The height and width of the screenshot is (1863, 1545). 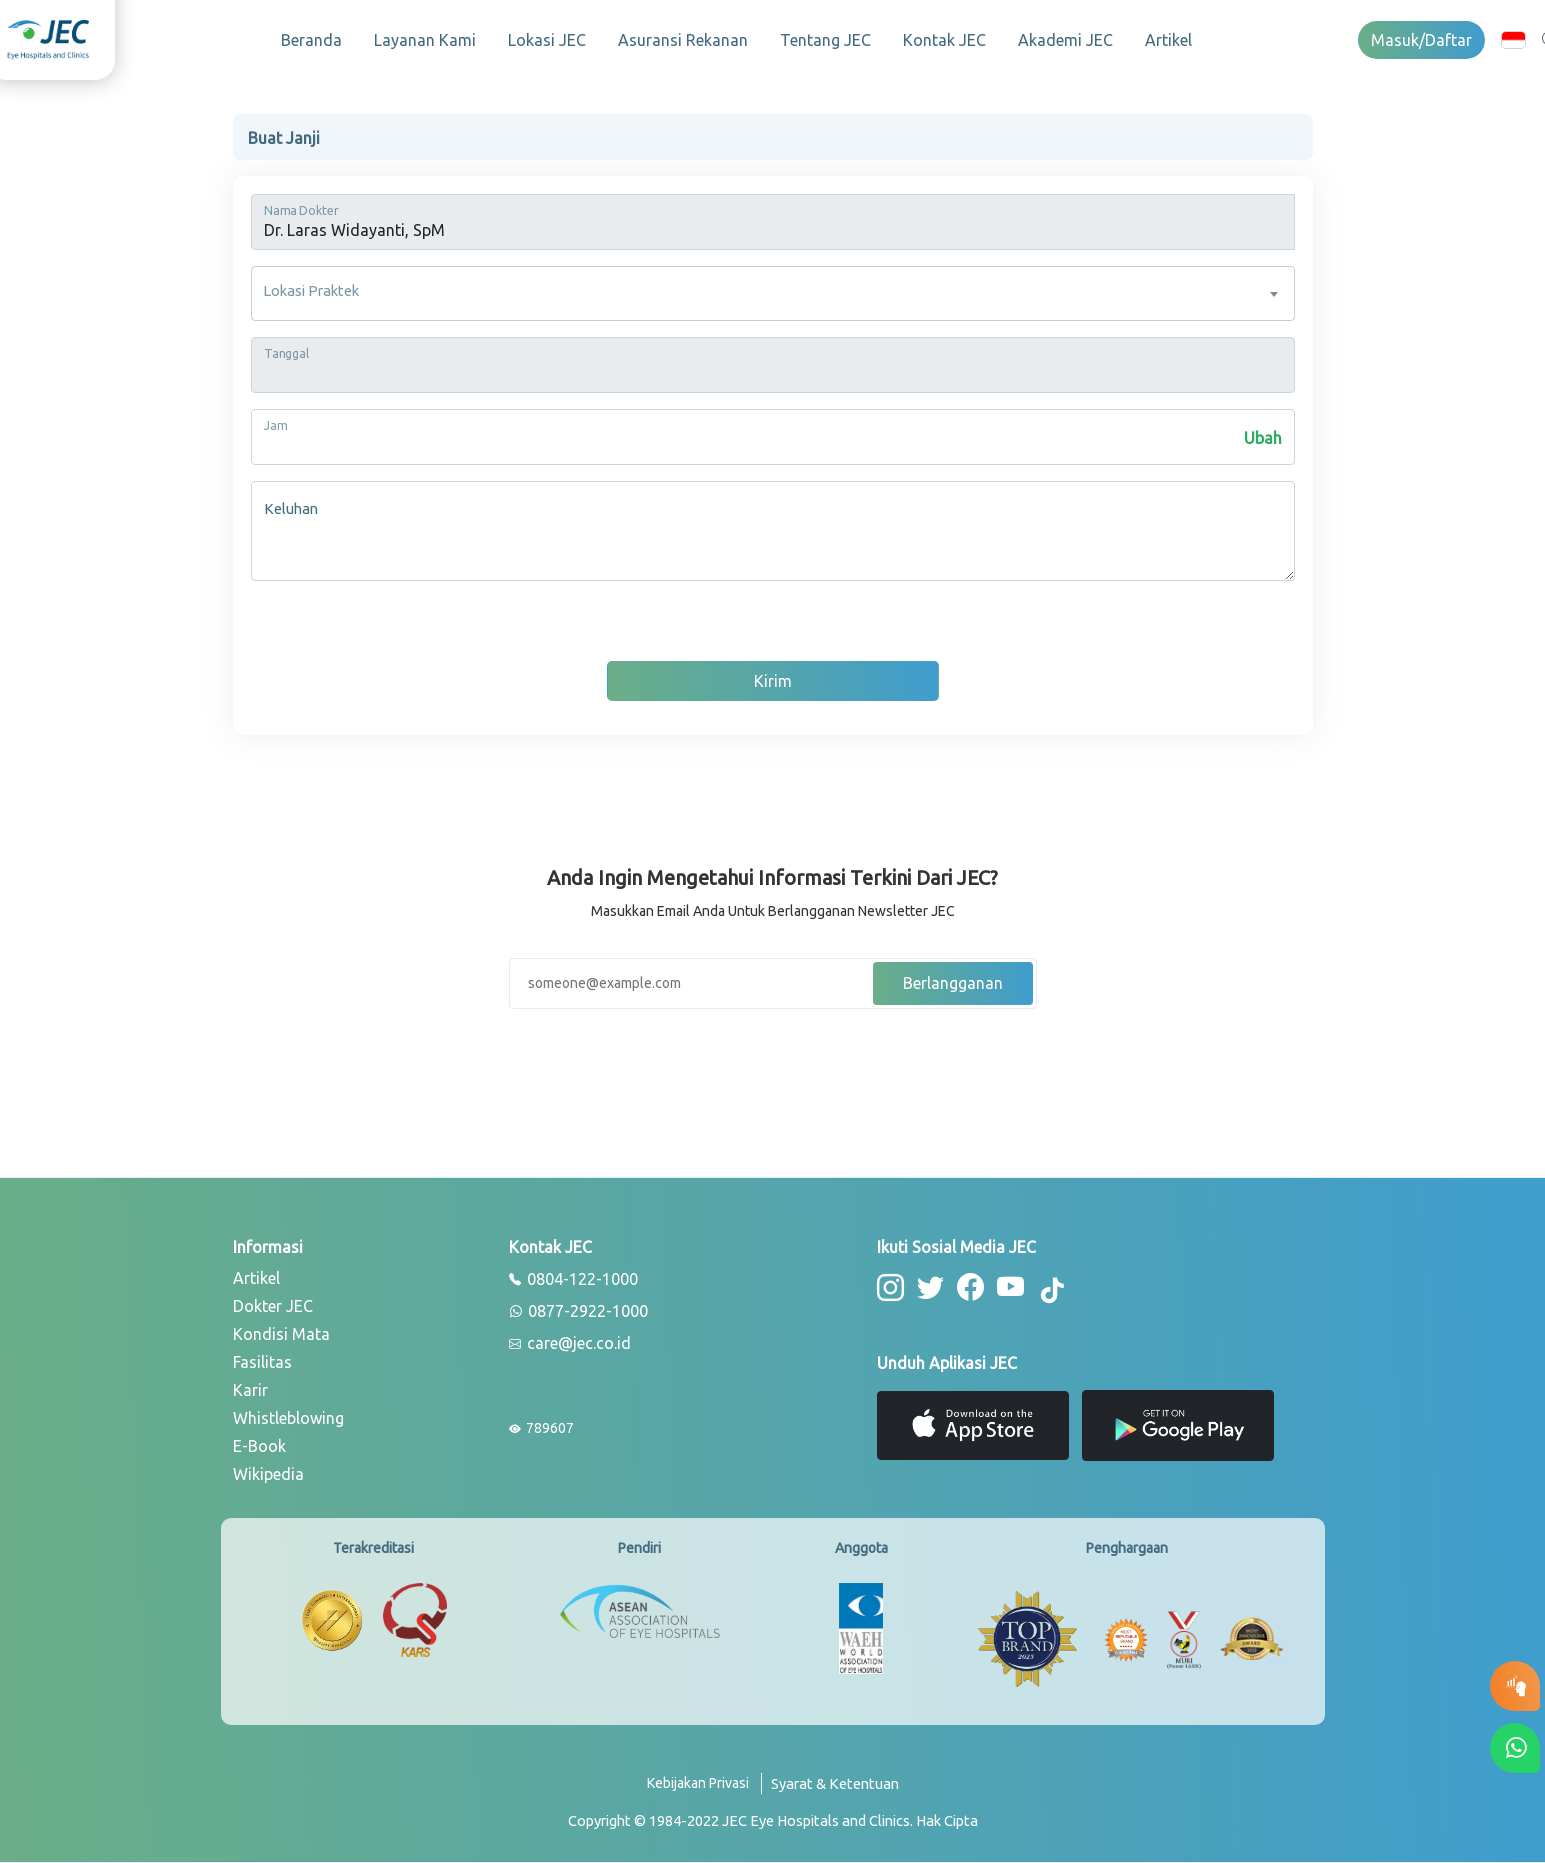 What do you see at coordinates (1515, 1686) in the screenshot?
I see `[button-eyetest]` at bounding box center [1515, 1686].